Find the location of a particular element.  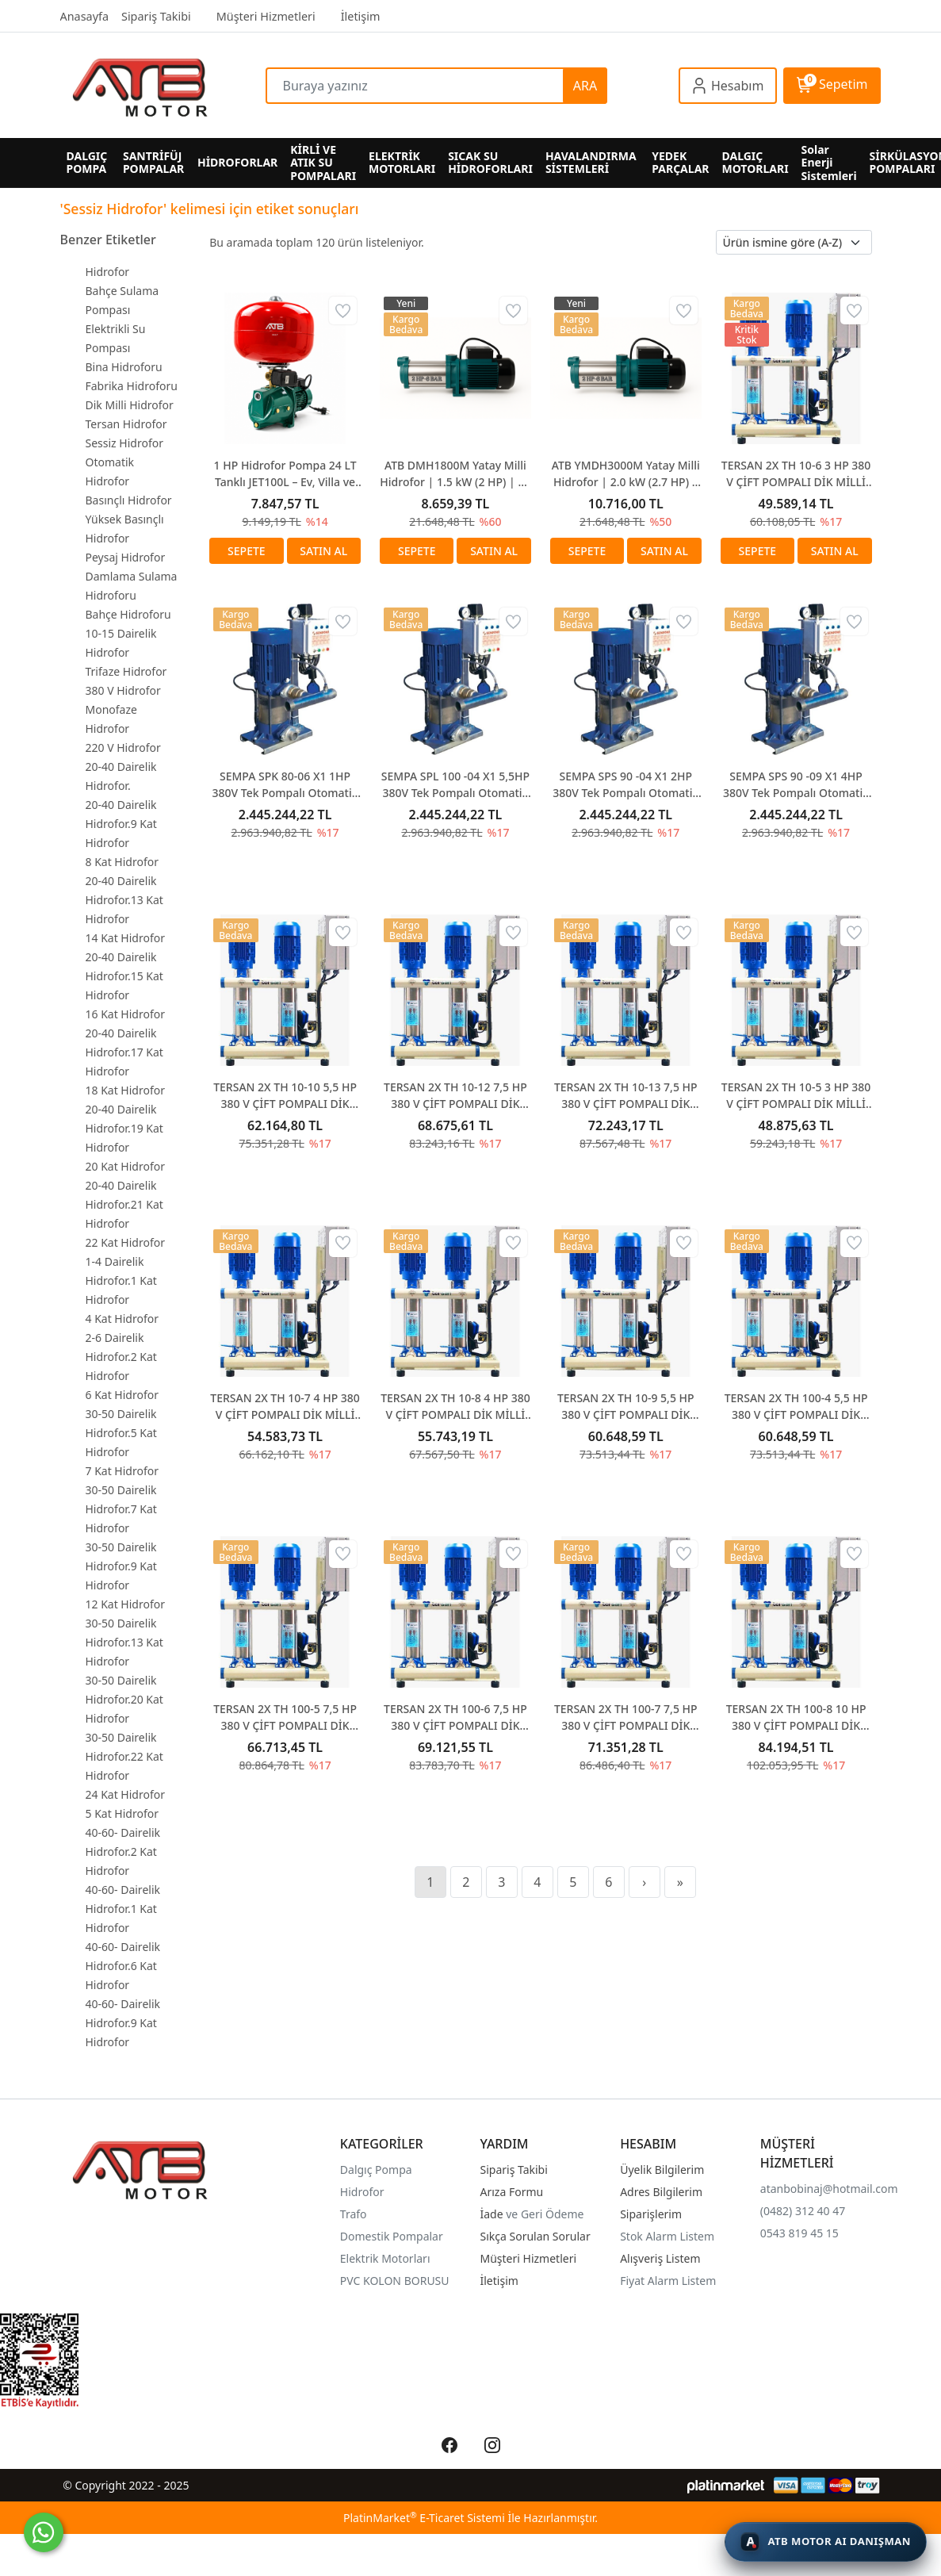

Elektrik Motorları is located at coordinates (385, 2258).